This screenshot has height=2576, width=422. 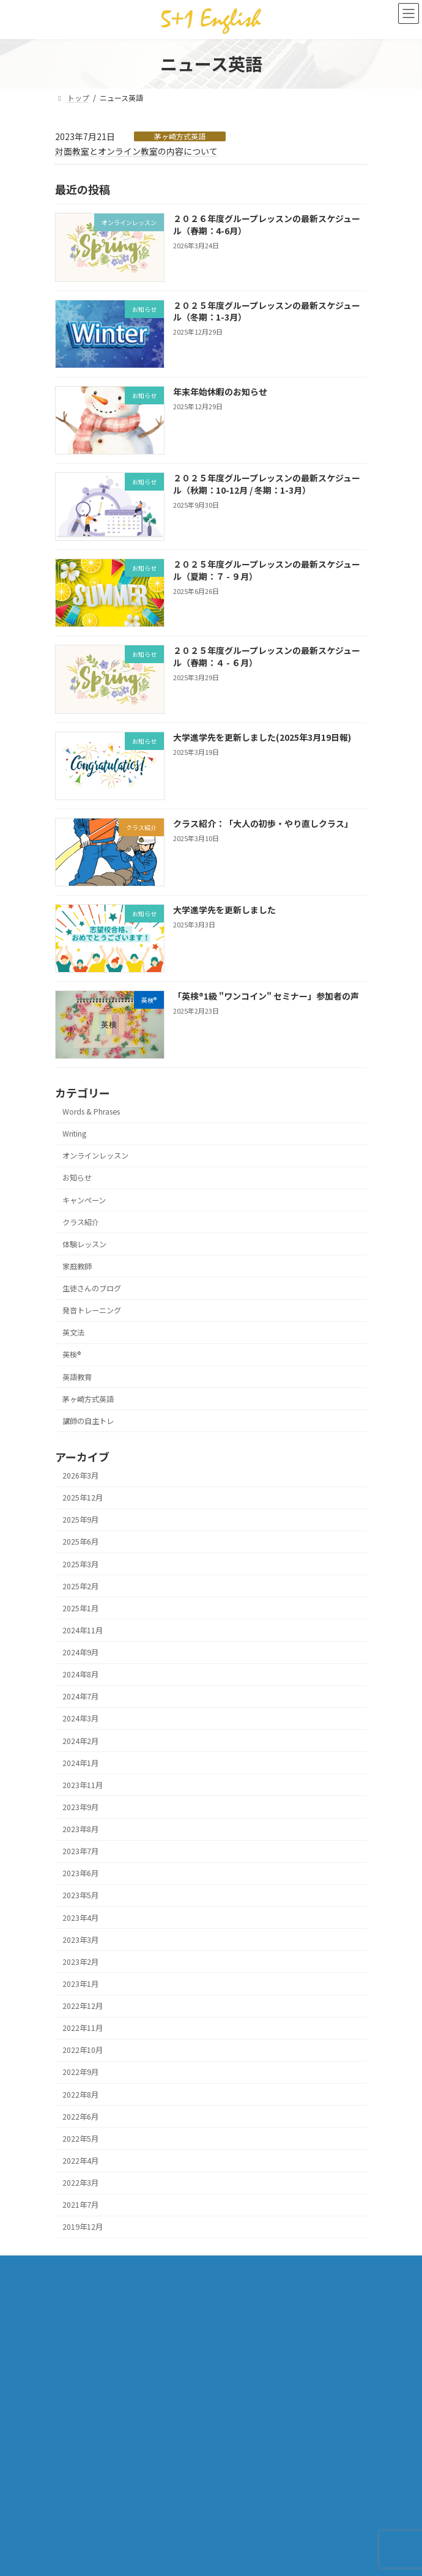 What do you see at coordinates (80, 1652) in the screenshot?
I see `2024年9月` at bounding box center [80, 1652].